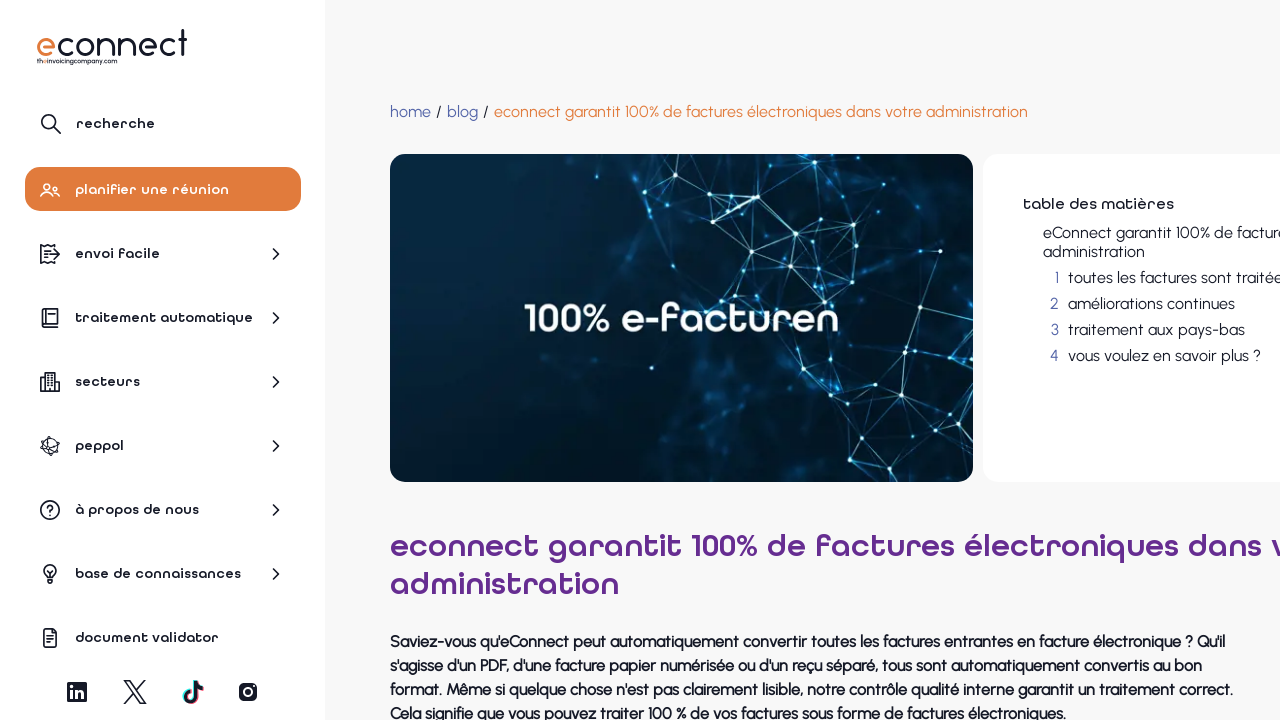 This screenshot has width=1280, height=720. Describe the element at coordinates (1001, 355) in the screenshot. I see `vous voulez en savoir plus ?` at that location.